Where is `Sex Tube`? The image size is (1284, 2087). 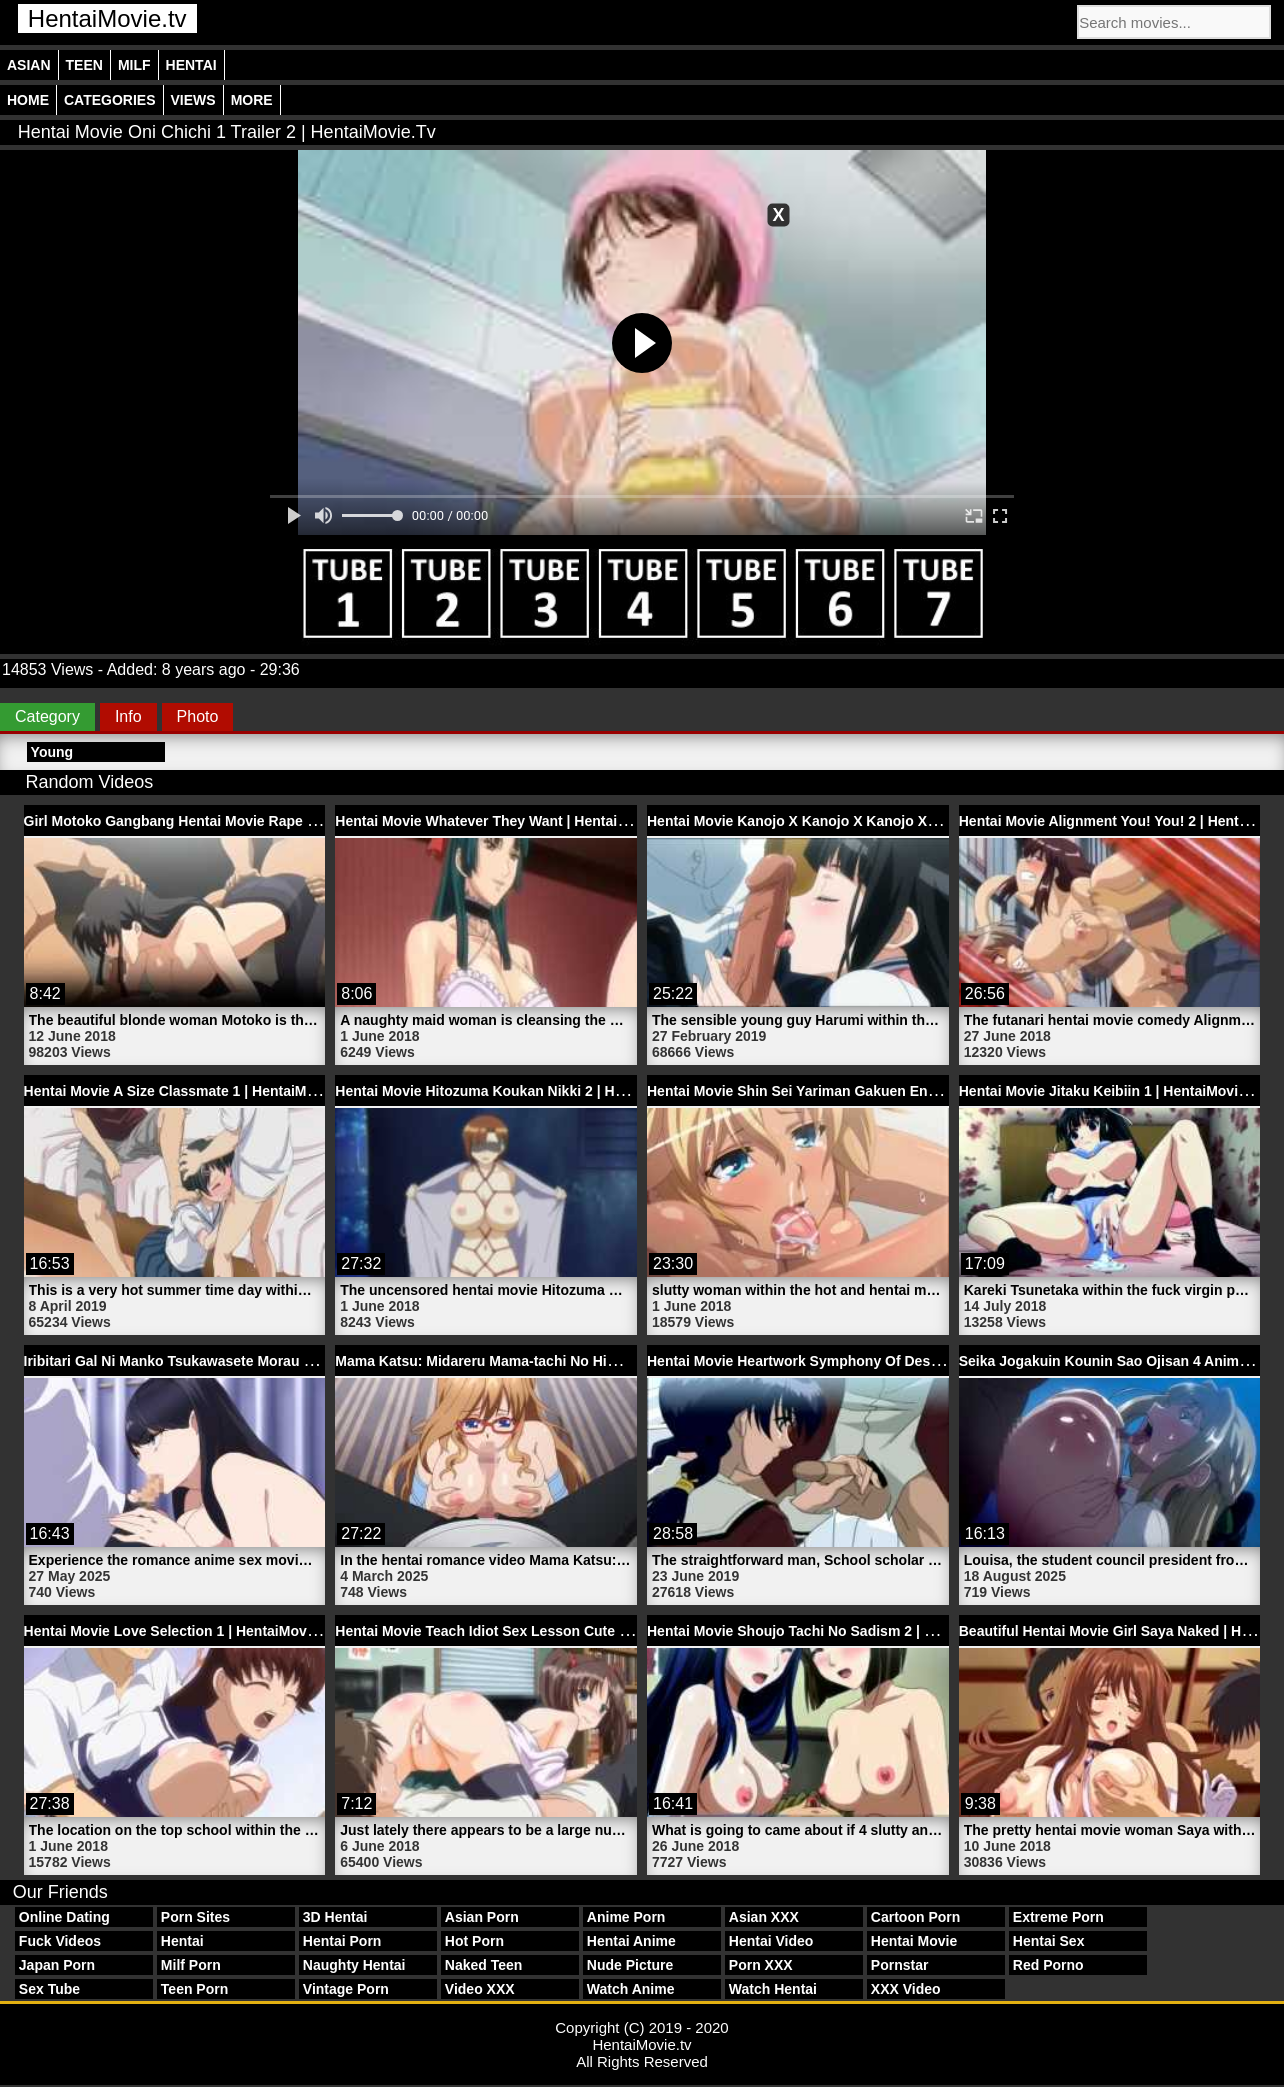
Sex Tube is located at coordinates (49, 1989).